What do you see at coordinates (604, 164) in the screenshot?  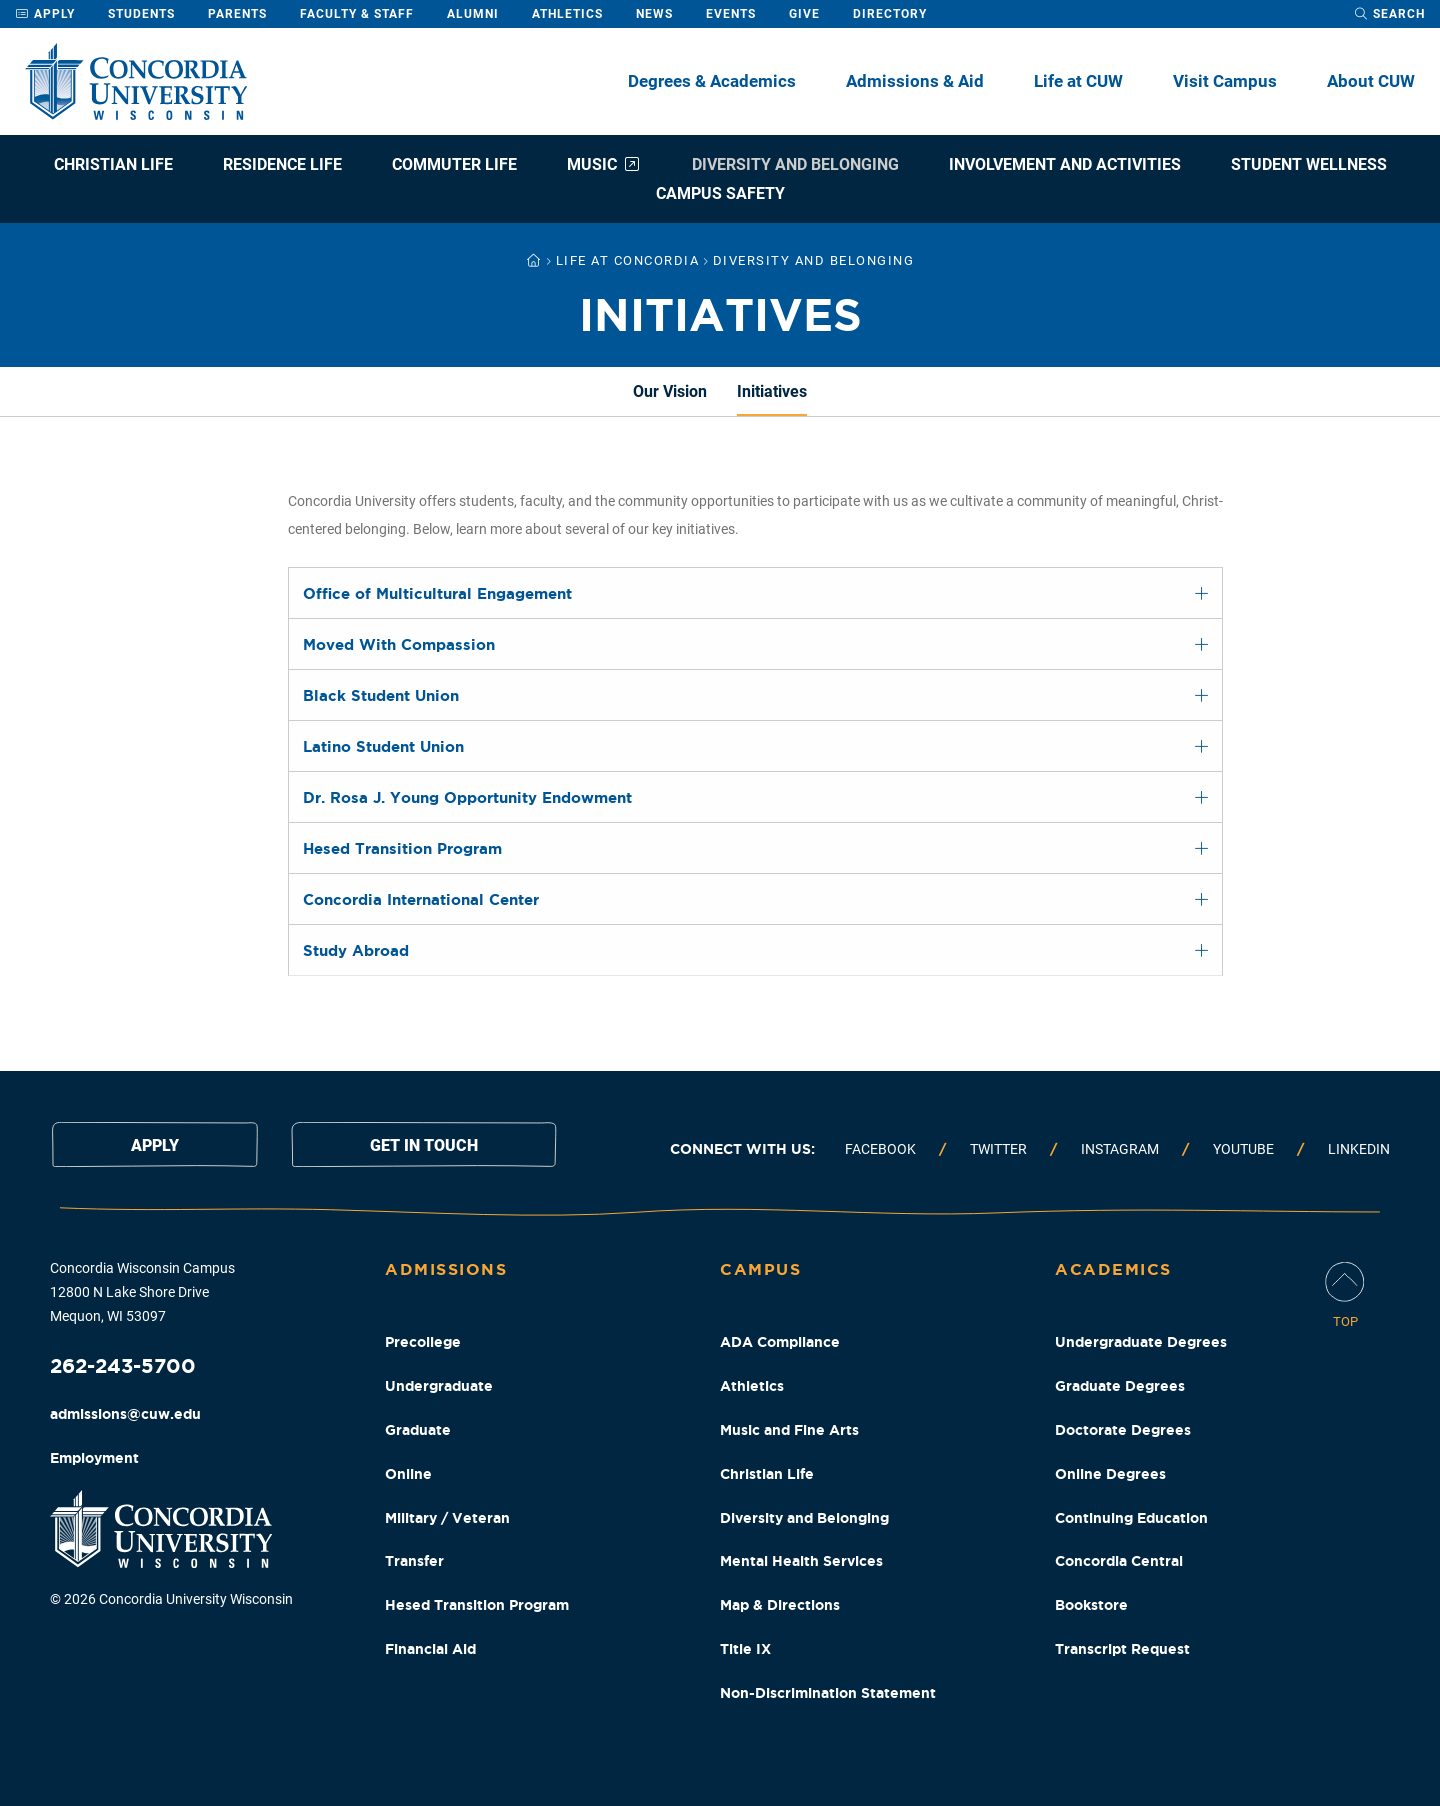 I see `Music` at bounding box center [604, 164].